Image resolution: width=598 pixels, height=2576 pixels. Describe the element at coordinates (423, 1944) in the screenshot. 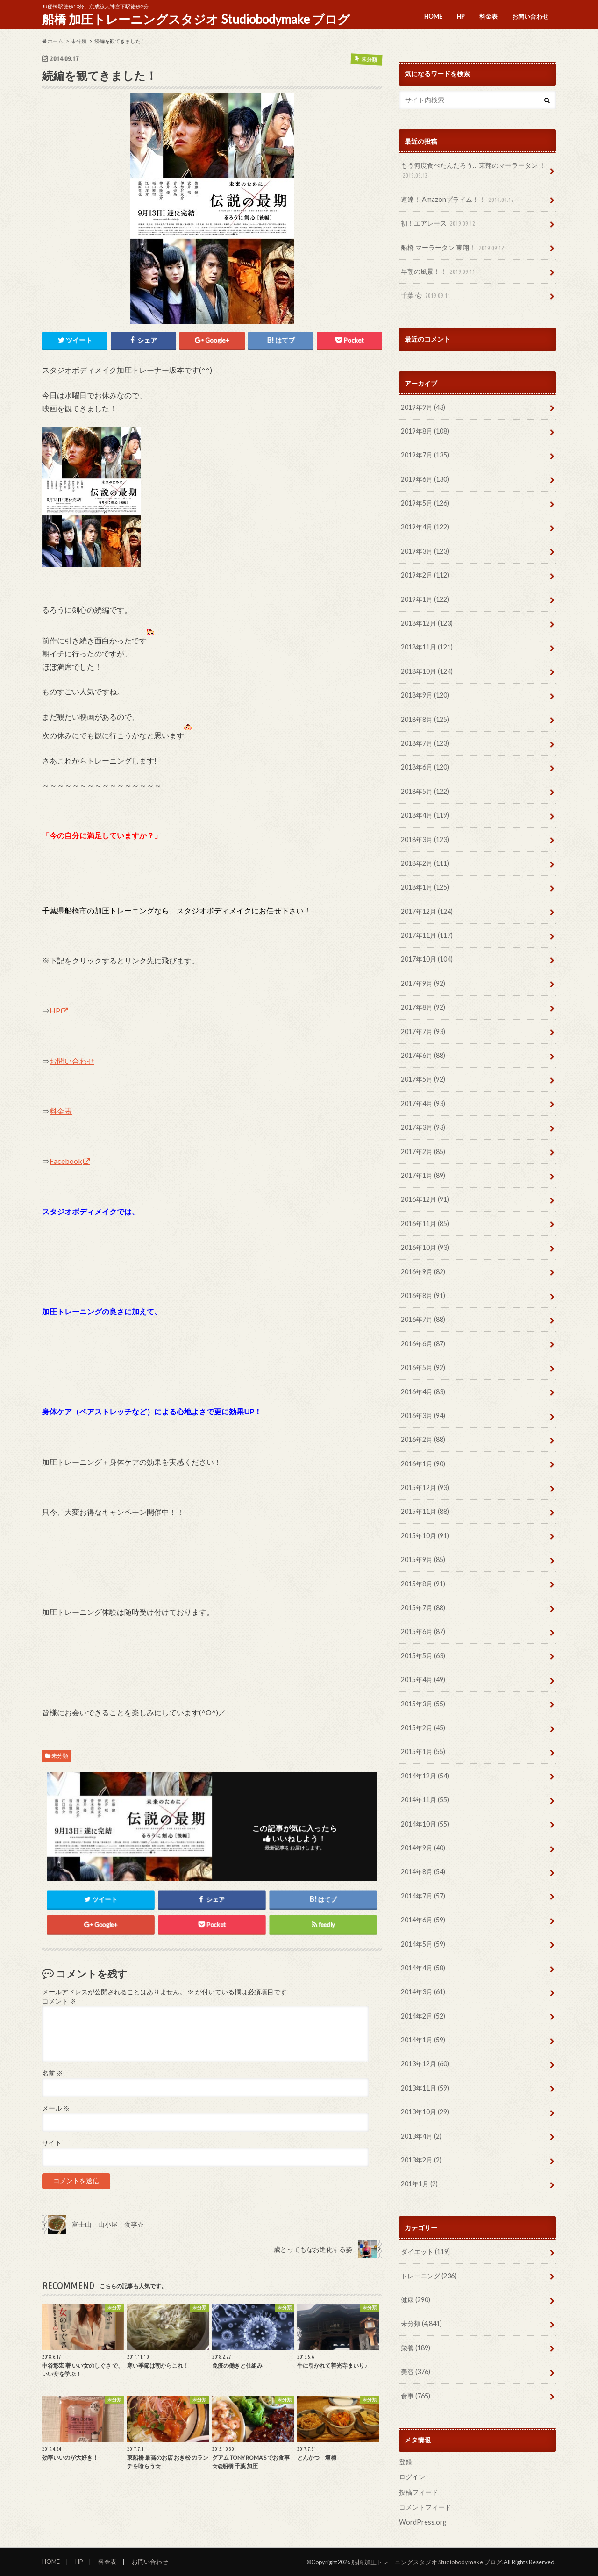

I see `2014年5月 (59)` at that location.